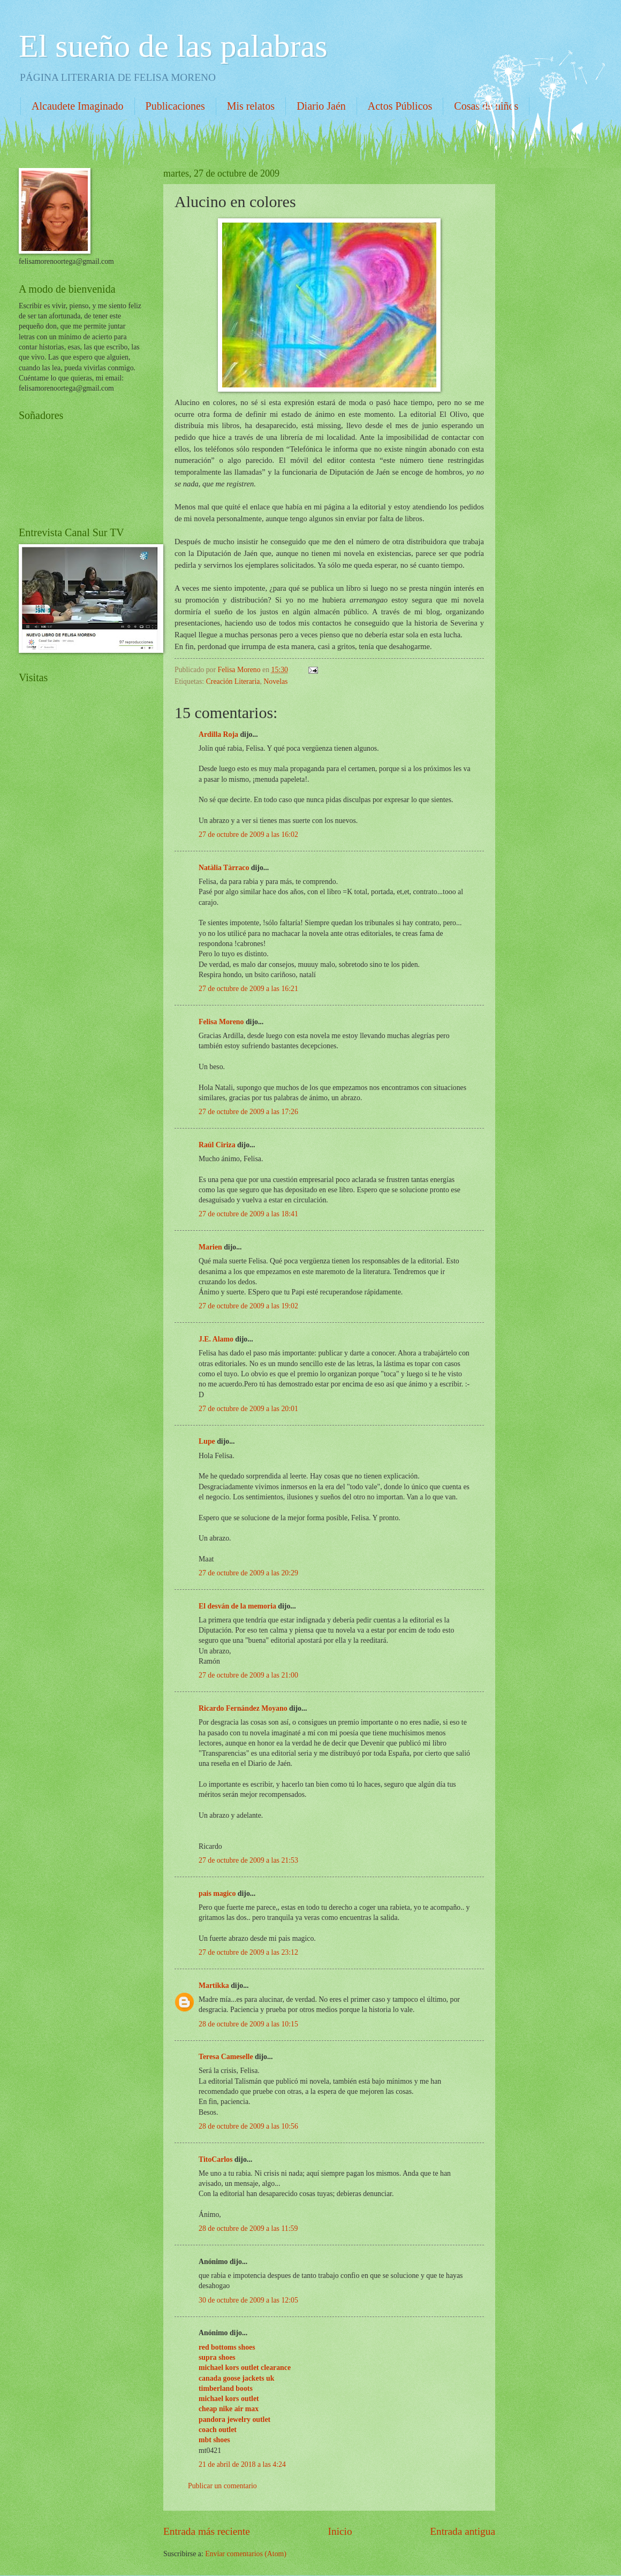 The height and width of the screenshot is (2576, 621). Describe the element at coordinates (248, 2126) in the screenshot. I see `28 de octubre de 2009 a las 10:56` at that location.